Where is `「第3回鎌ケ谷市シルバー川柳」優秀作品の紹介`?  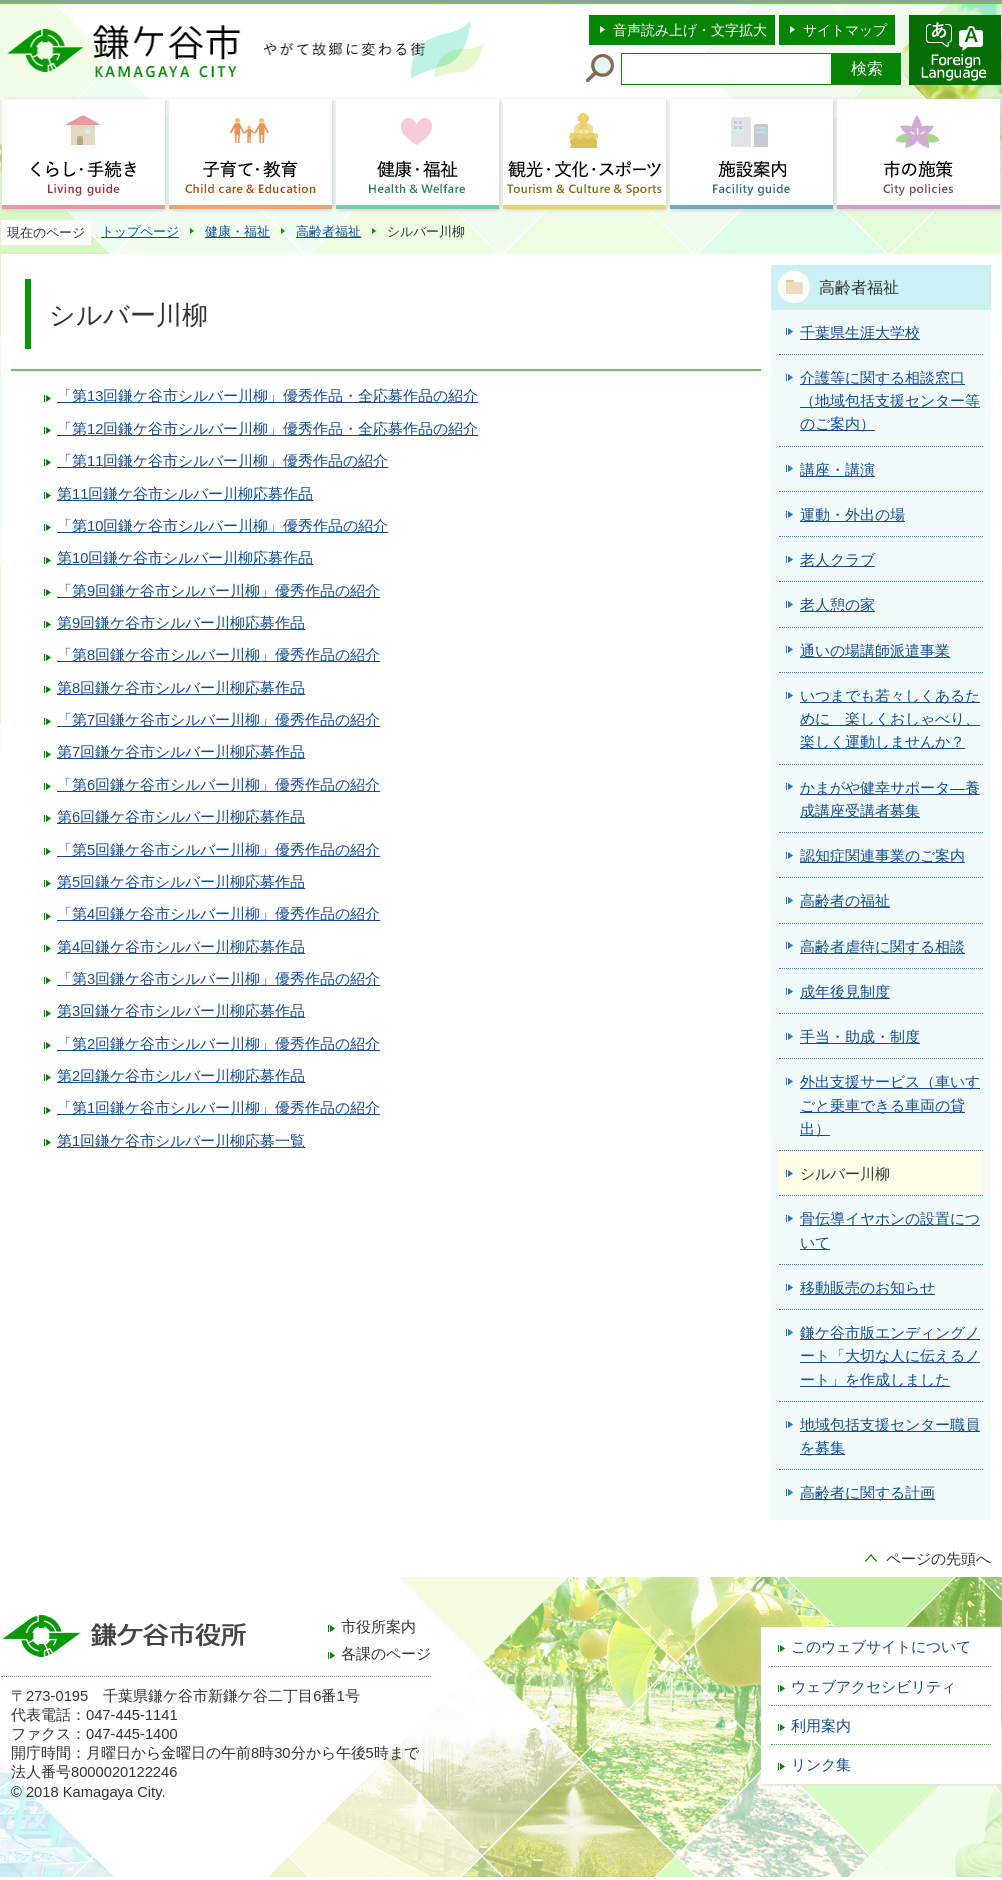
「第3回鎌ケ谷市シルバー川柳」優秀作品の紹介 is located at coordinates (218, 979).